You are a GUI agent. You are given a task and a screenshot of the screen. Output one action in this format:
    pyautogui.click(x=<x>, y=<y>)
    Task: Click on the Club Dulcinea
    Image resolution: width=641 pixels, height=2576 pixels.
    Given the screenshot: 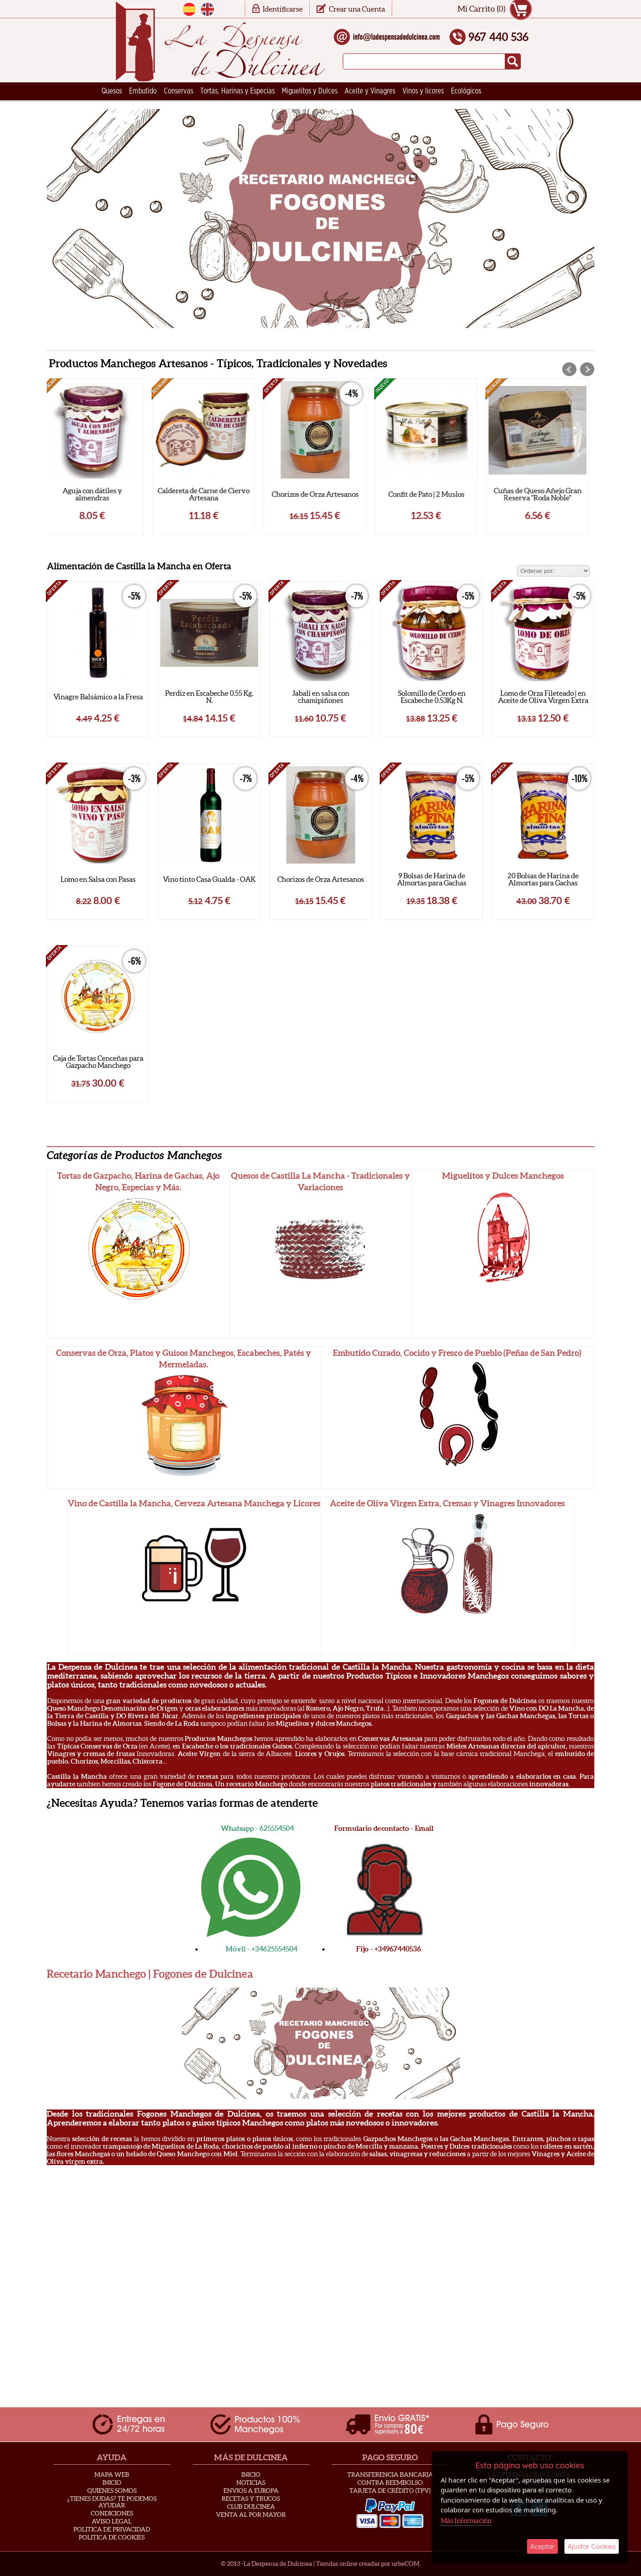 What is the action you would take?
    pyautogui.click(x=251, y=2506)
    